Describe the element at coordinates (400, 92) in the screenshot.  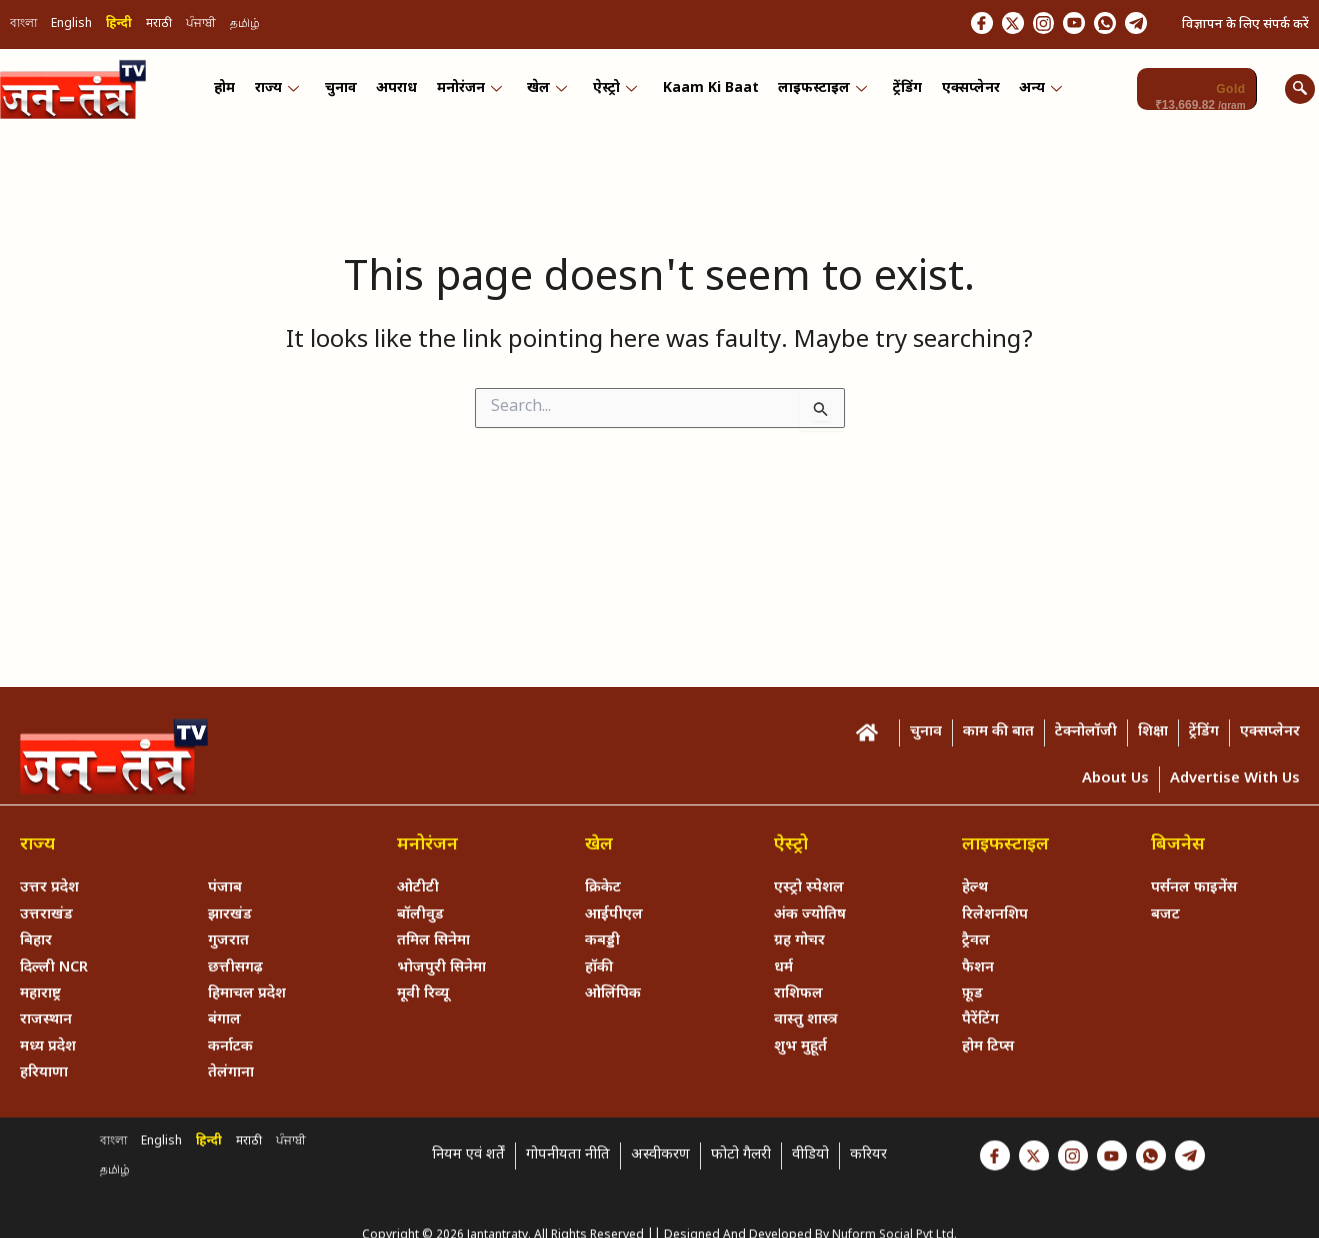
I see `अपराध` at that location.